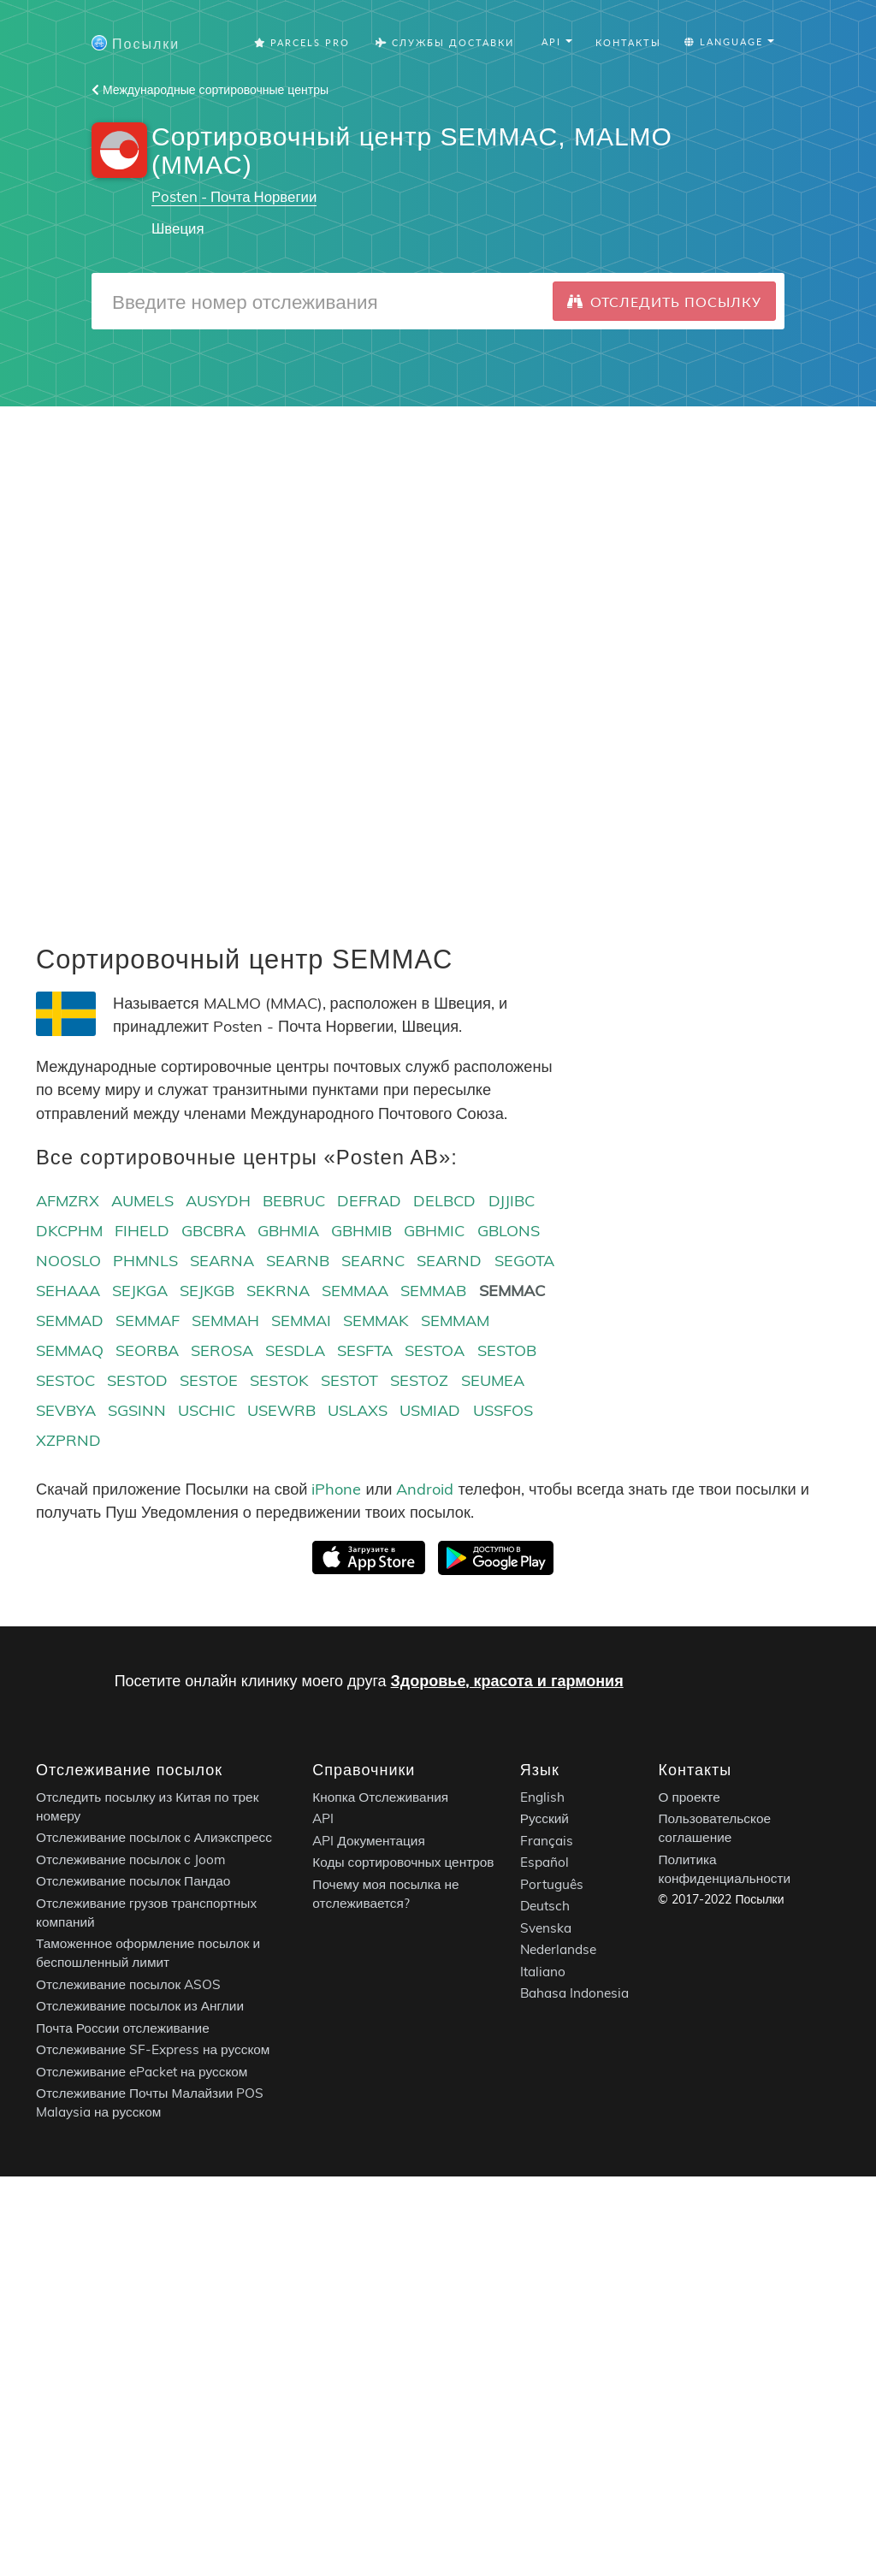 The width and height of the screenshot is (876, 2576). Describe the element at coordinates (234, 196) in the screenshot. I see `Posten - Почта Норвегии` at that location.